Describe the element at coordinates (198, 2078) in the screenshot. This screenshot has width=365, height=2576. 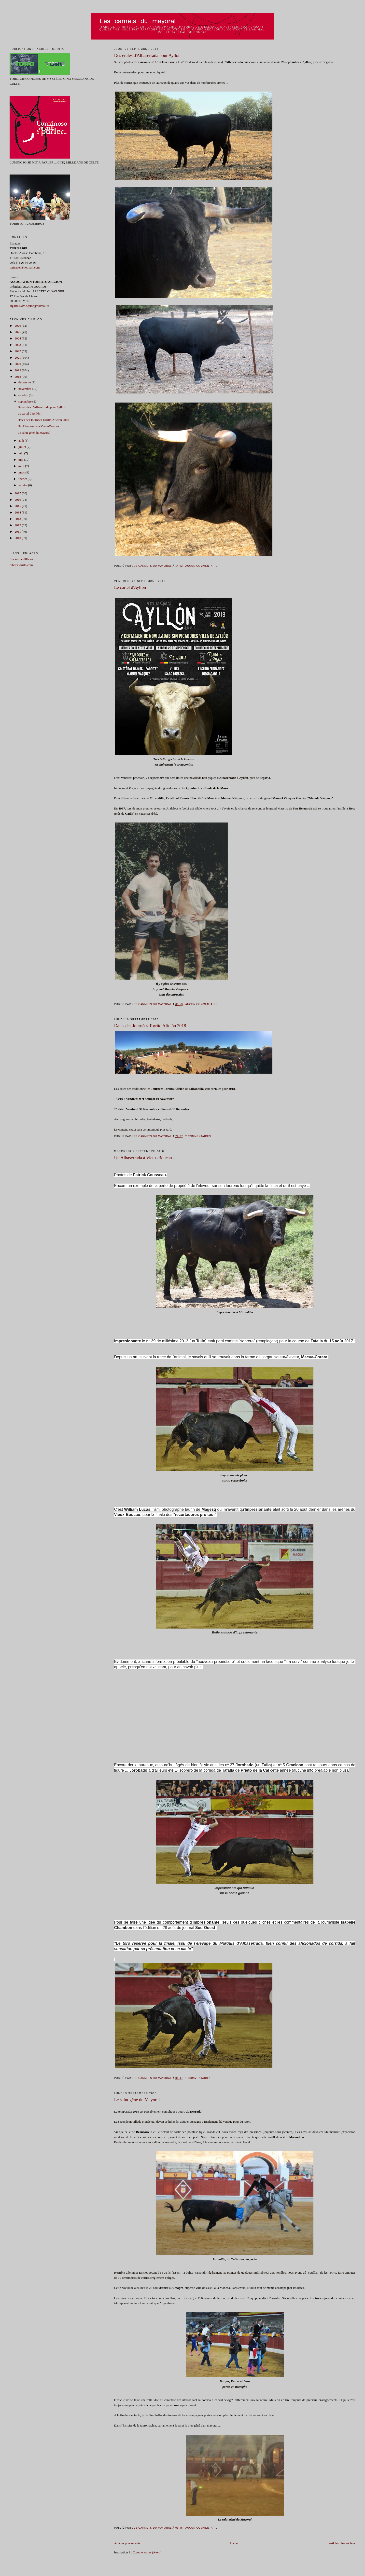
I see `1 commentaire:` at that location.